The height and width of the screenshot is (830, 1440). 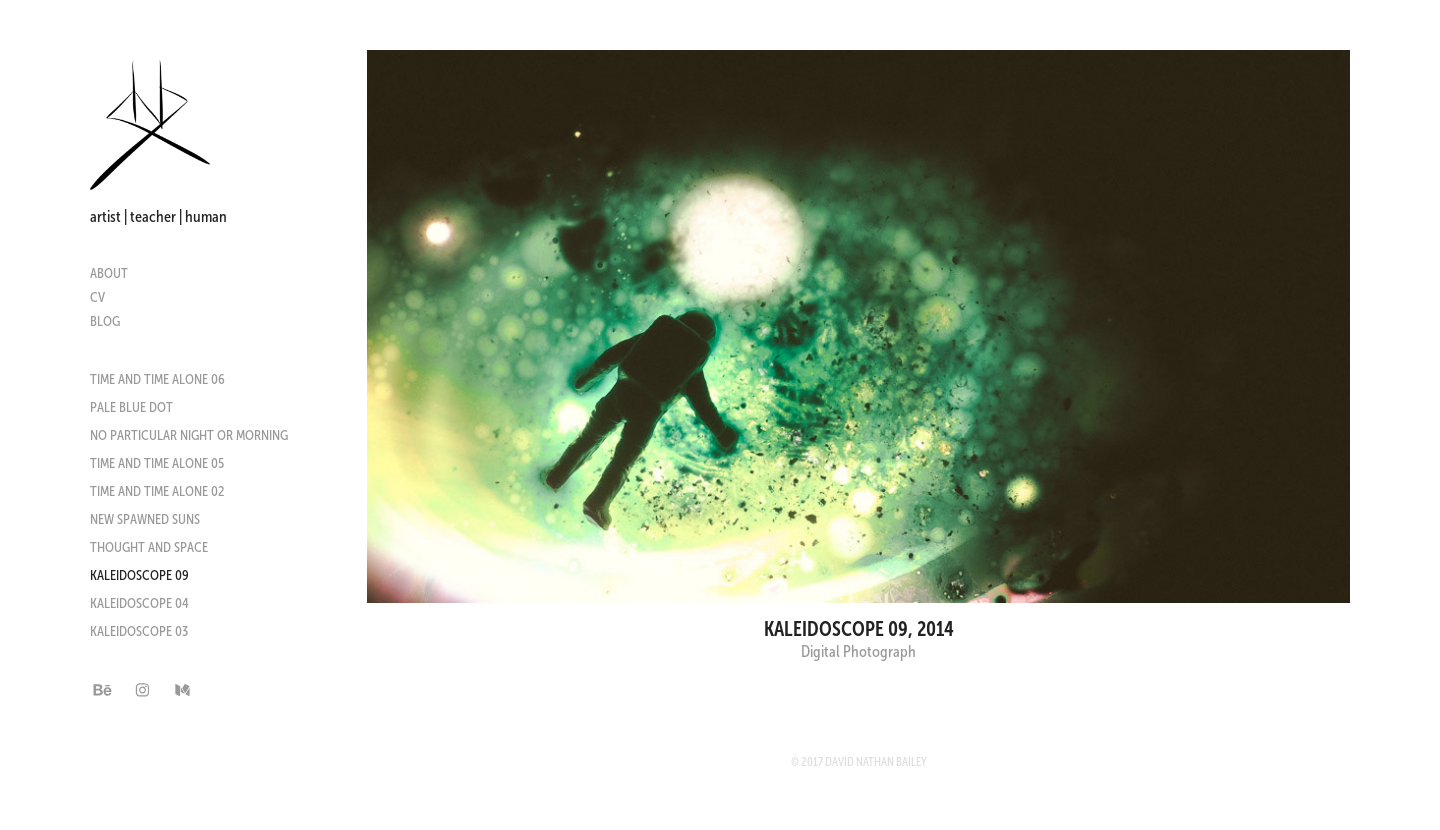 What do you see at coordinates (139, 575) in the screenshot?
I see `Kaleidoscope 09` at bounding box center [139, 575].